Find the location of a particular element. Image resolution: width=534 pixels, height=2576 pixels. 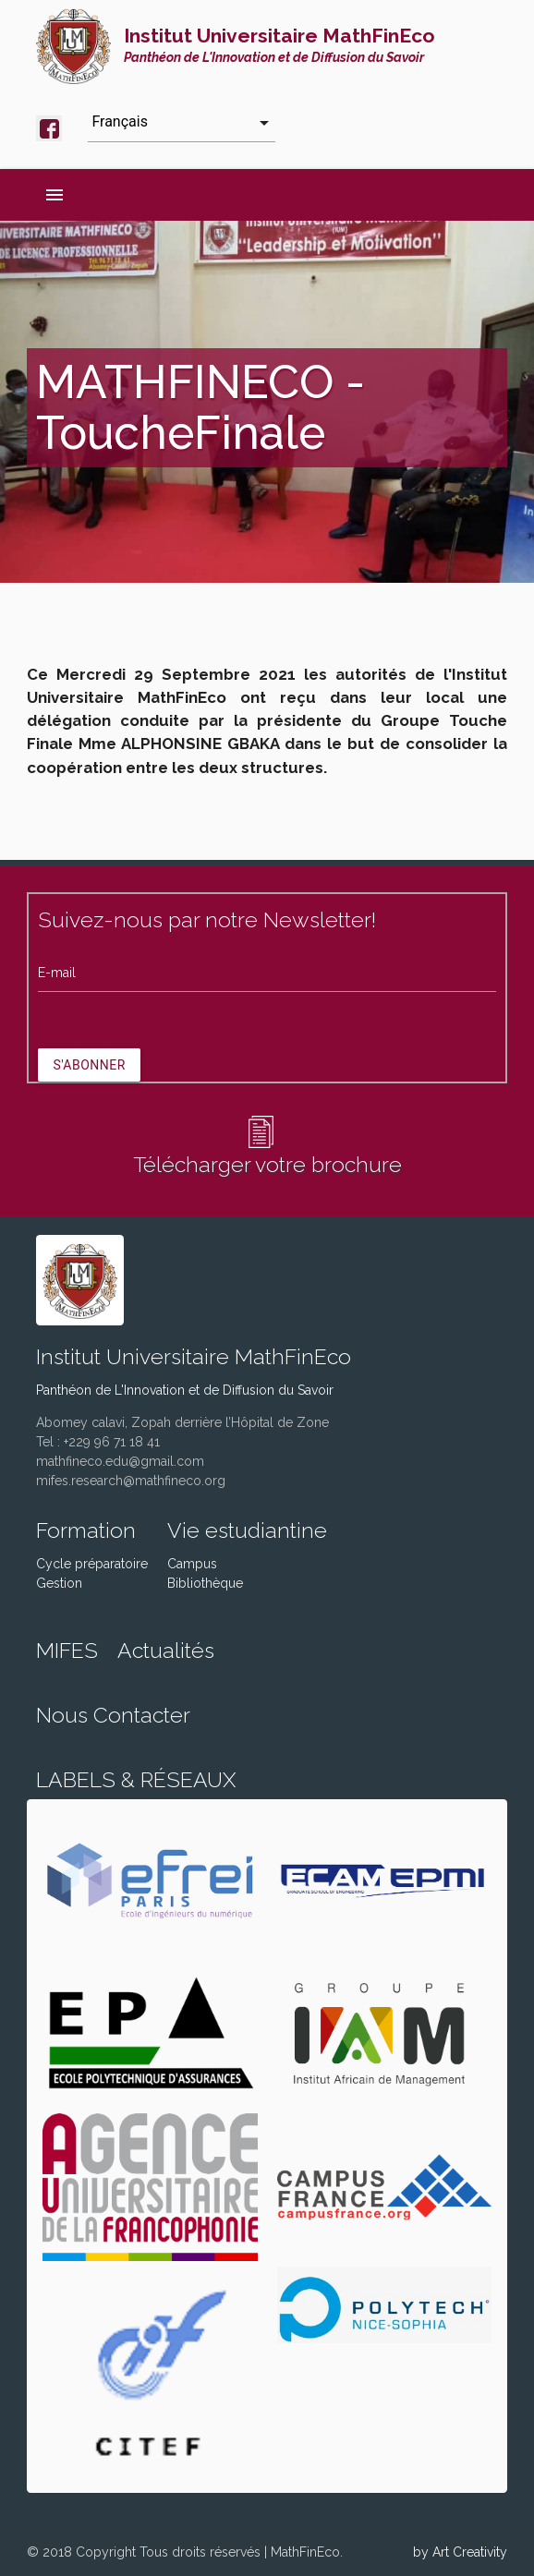

S'abonner is located at coordinates (89, 1065).